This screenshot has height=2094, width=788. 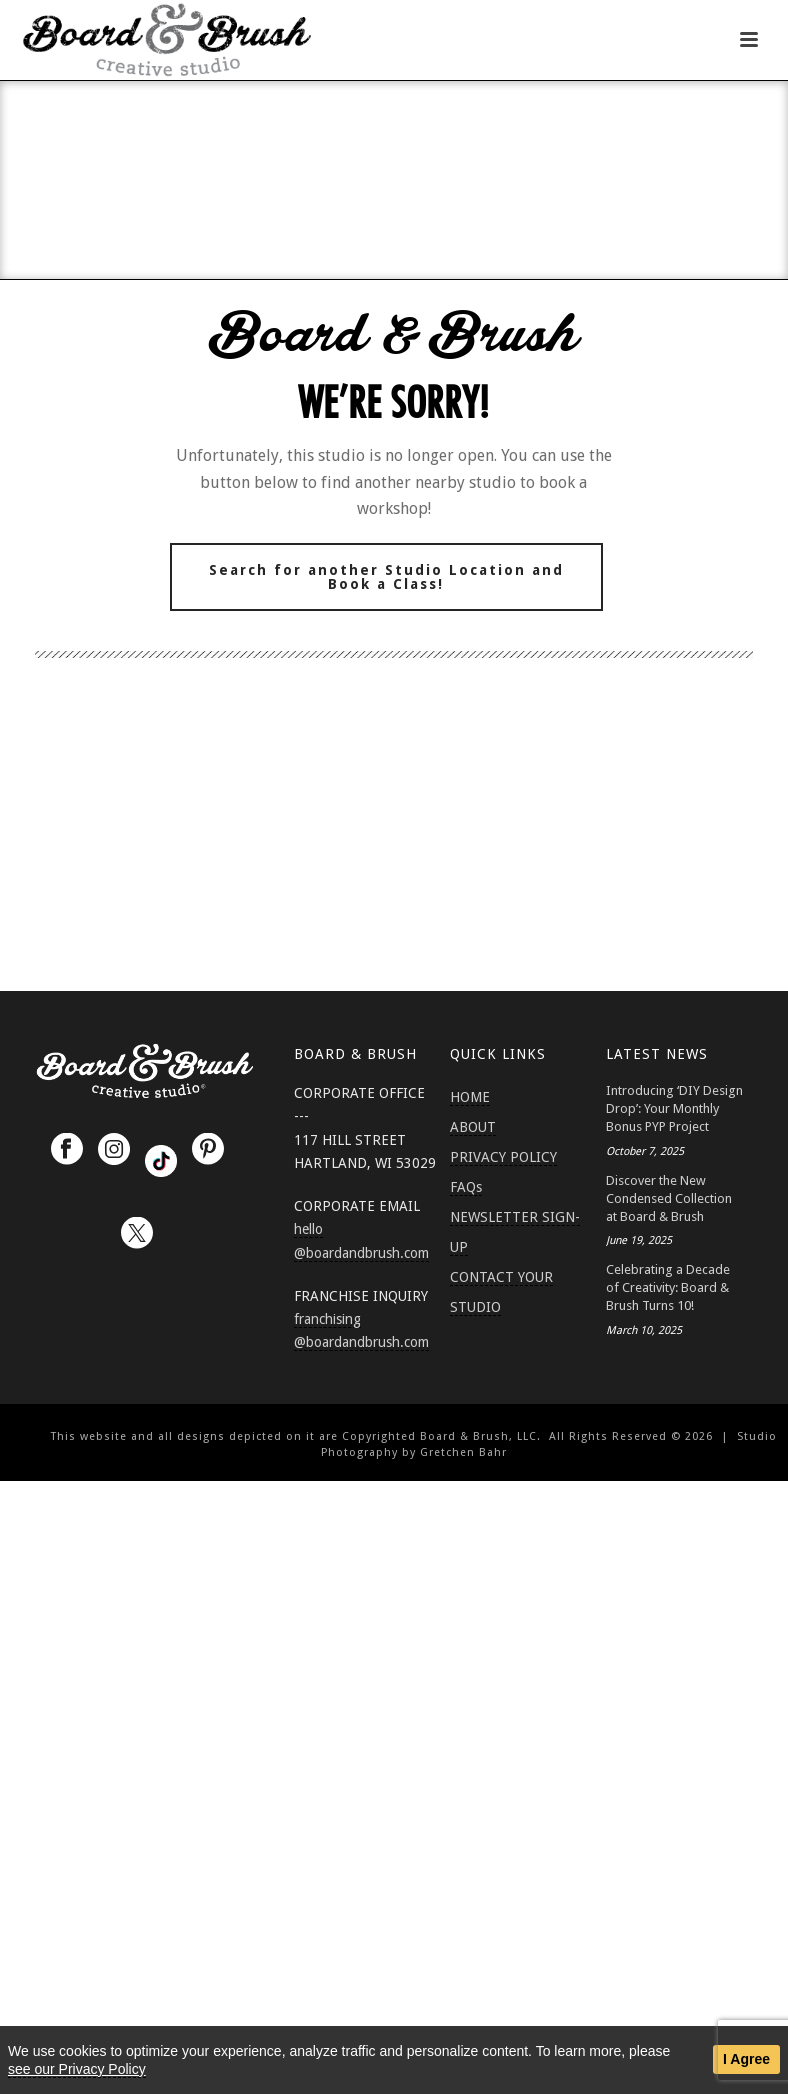 What do you see at coordinates (466, 1187) in the screenshot?
I see `FAQs` at bounding box center [466, 1187].